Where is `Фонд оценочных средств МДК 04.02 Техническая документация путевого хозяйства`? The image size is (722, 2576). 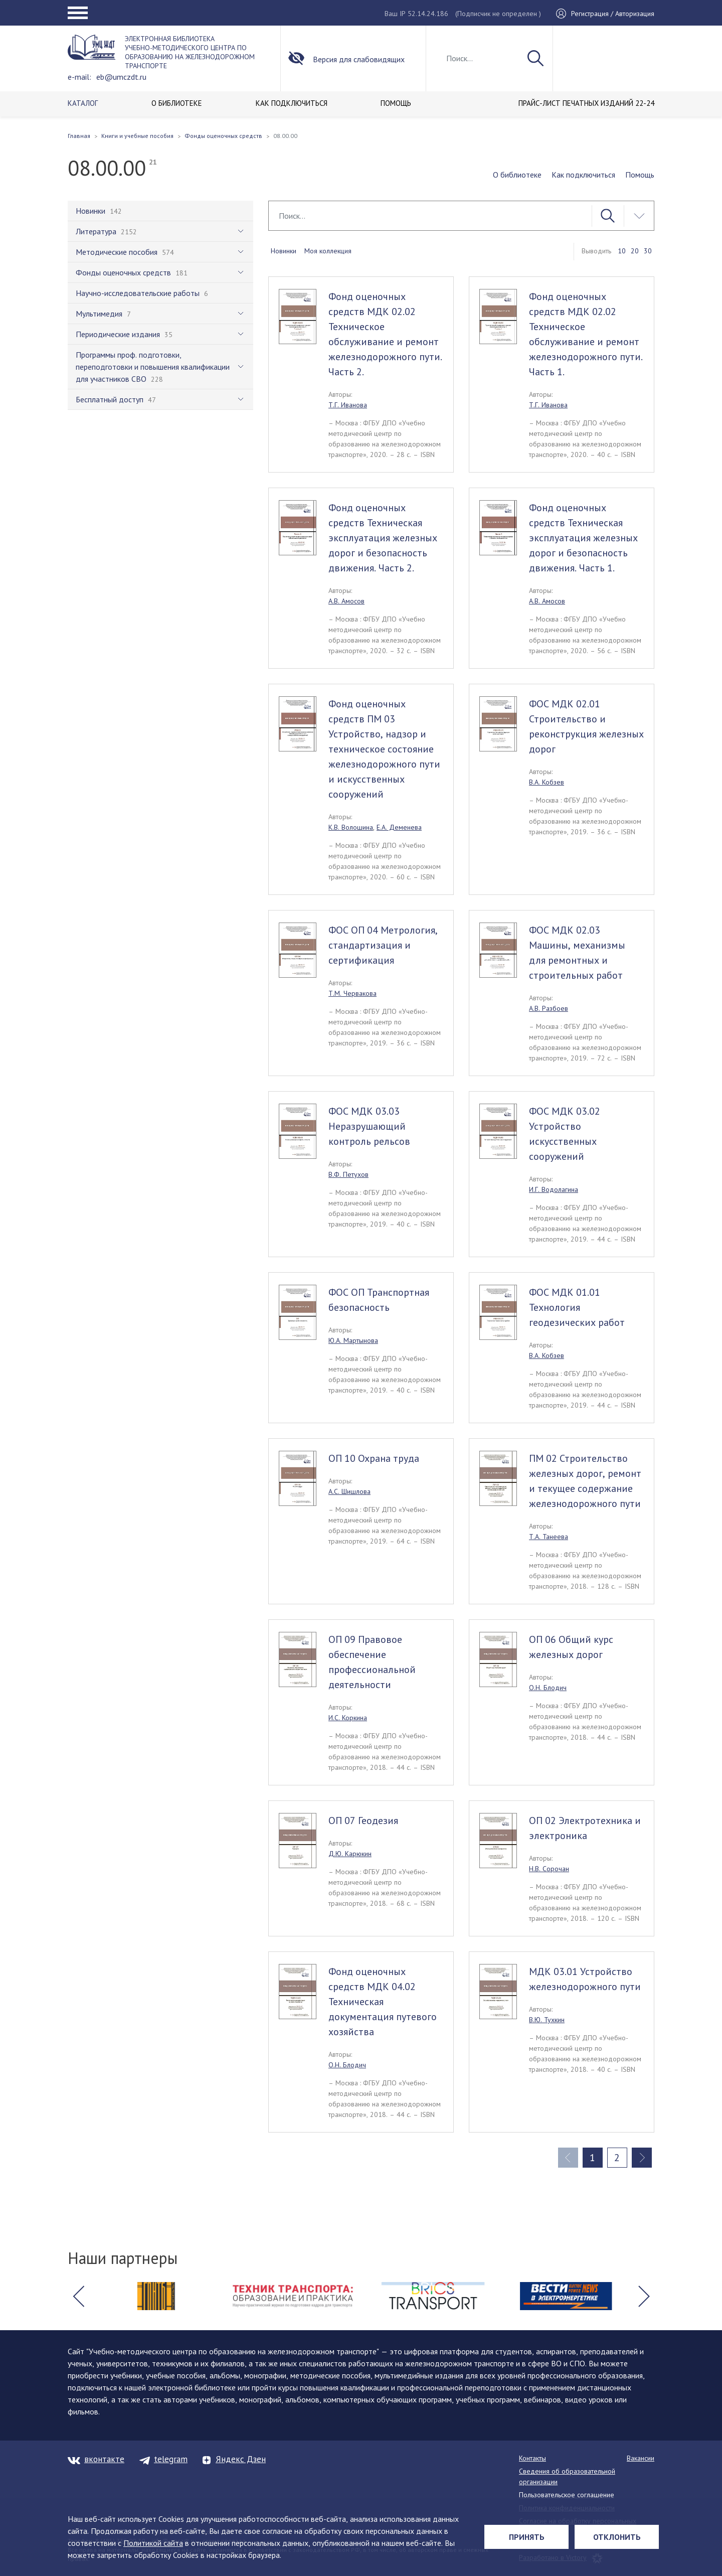 Фонд оценочных средств МДК 04.02 Техническая документация путевого хозяйства is located at coordinates (382, 2001).